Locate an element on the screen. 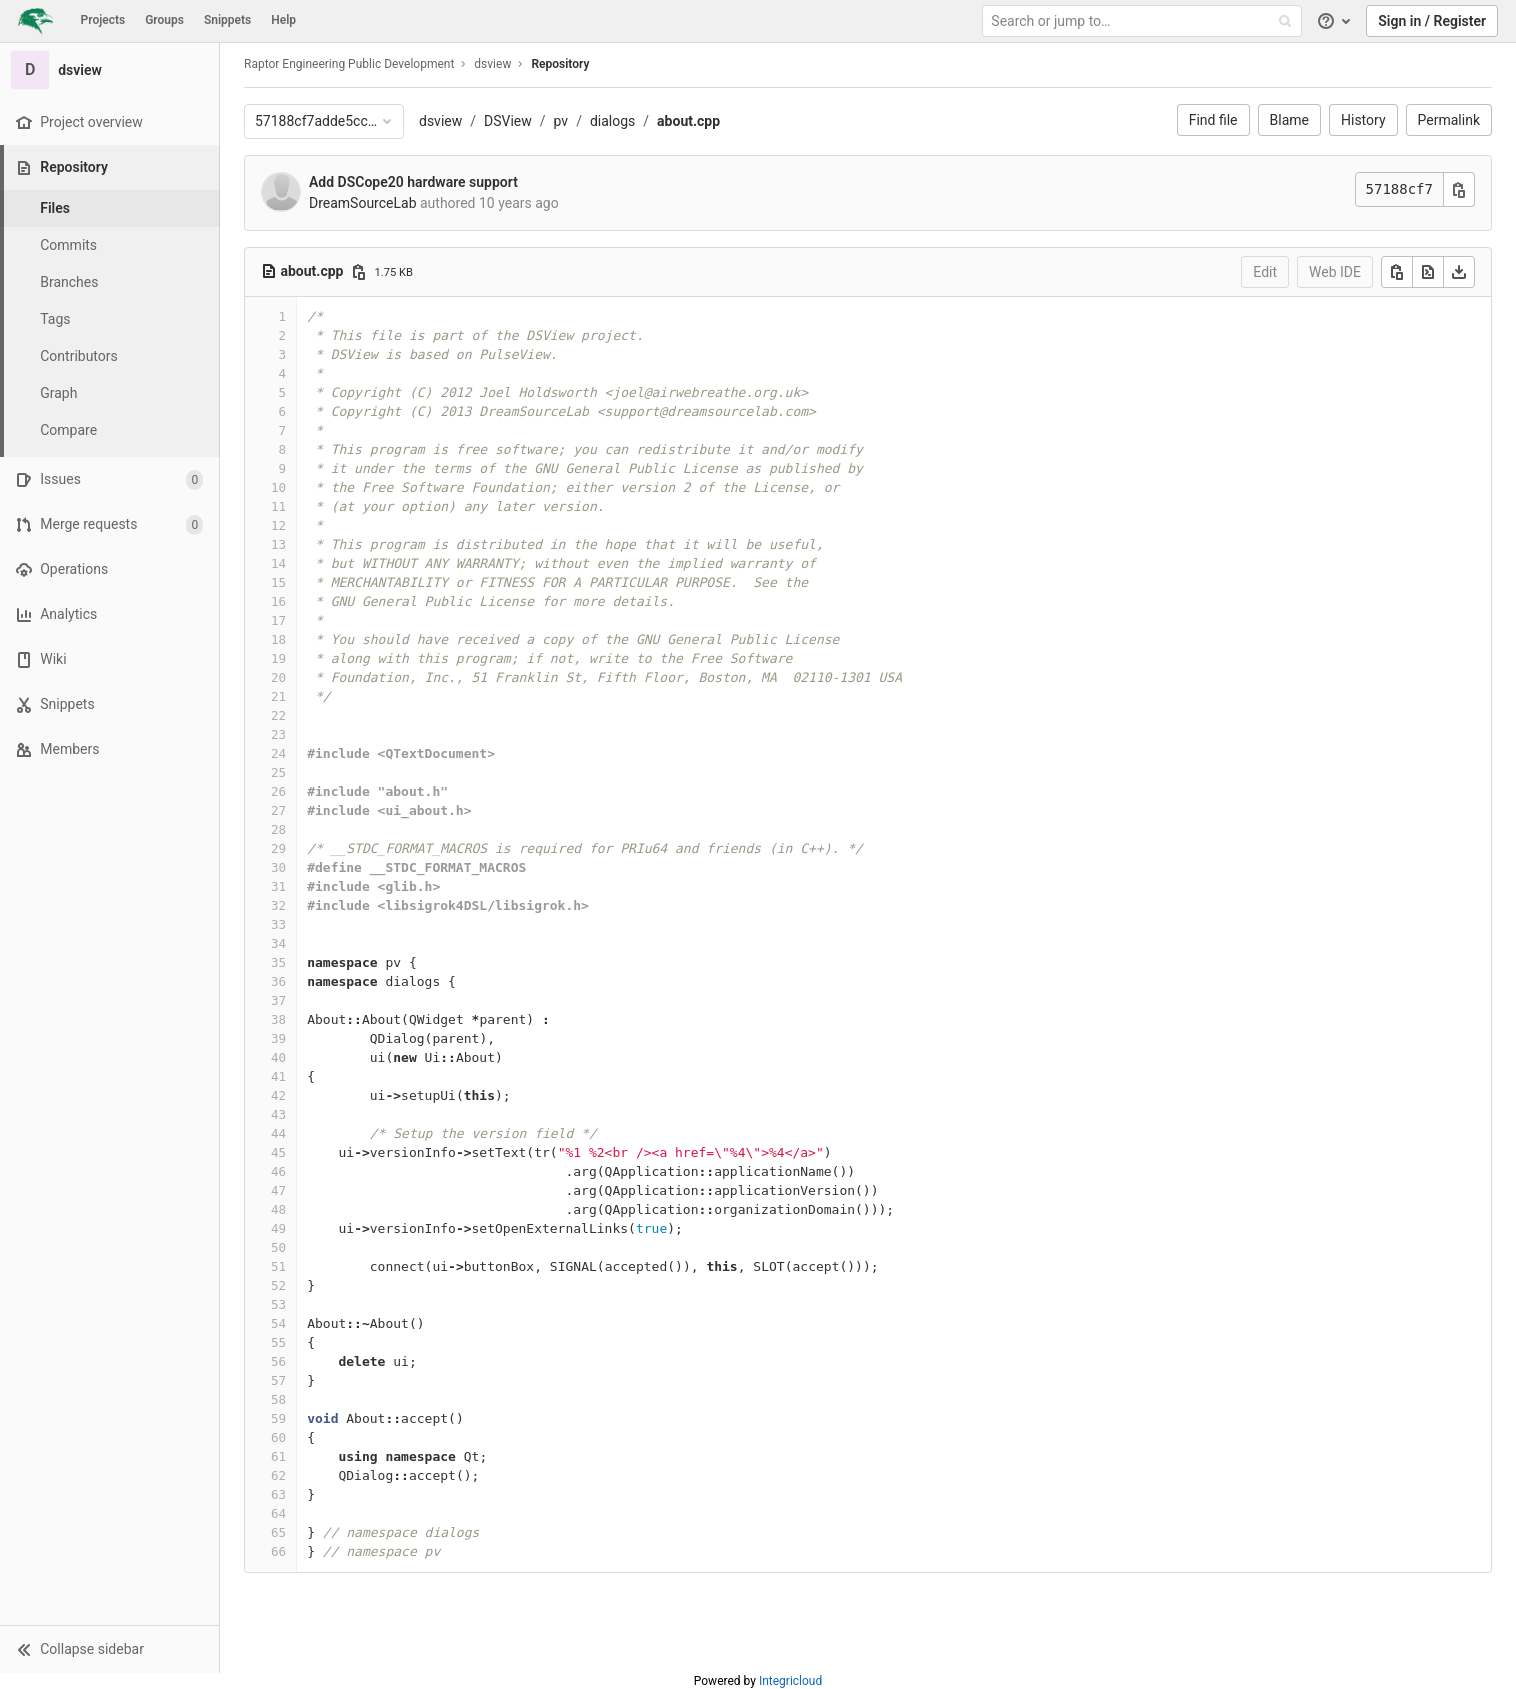 This screenshot has height=1689, width=1516. 37 is located at coordinates (278, 1000).